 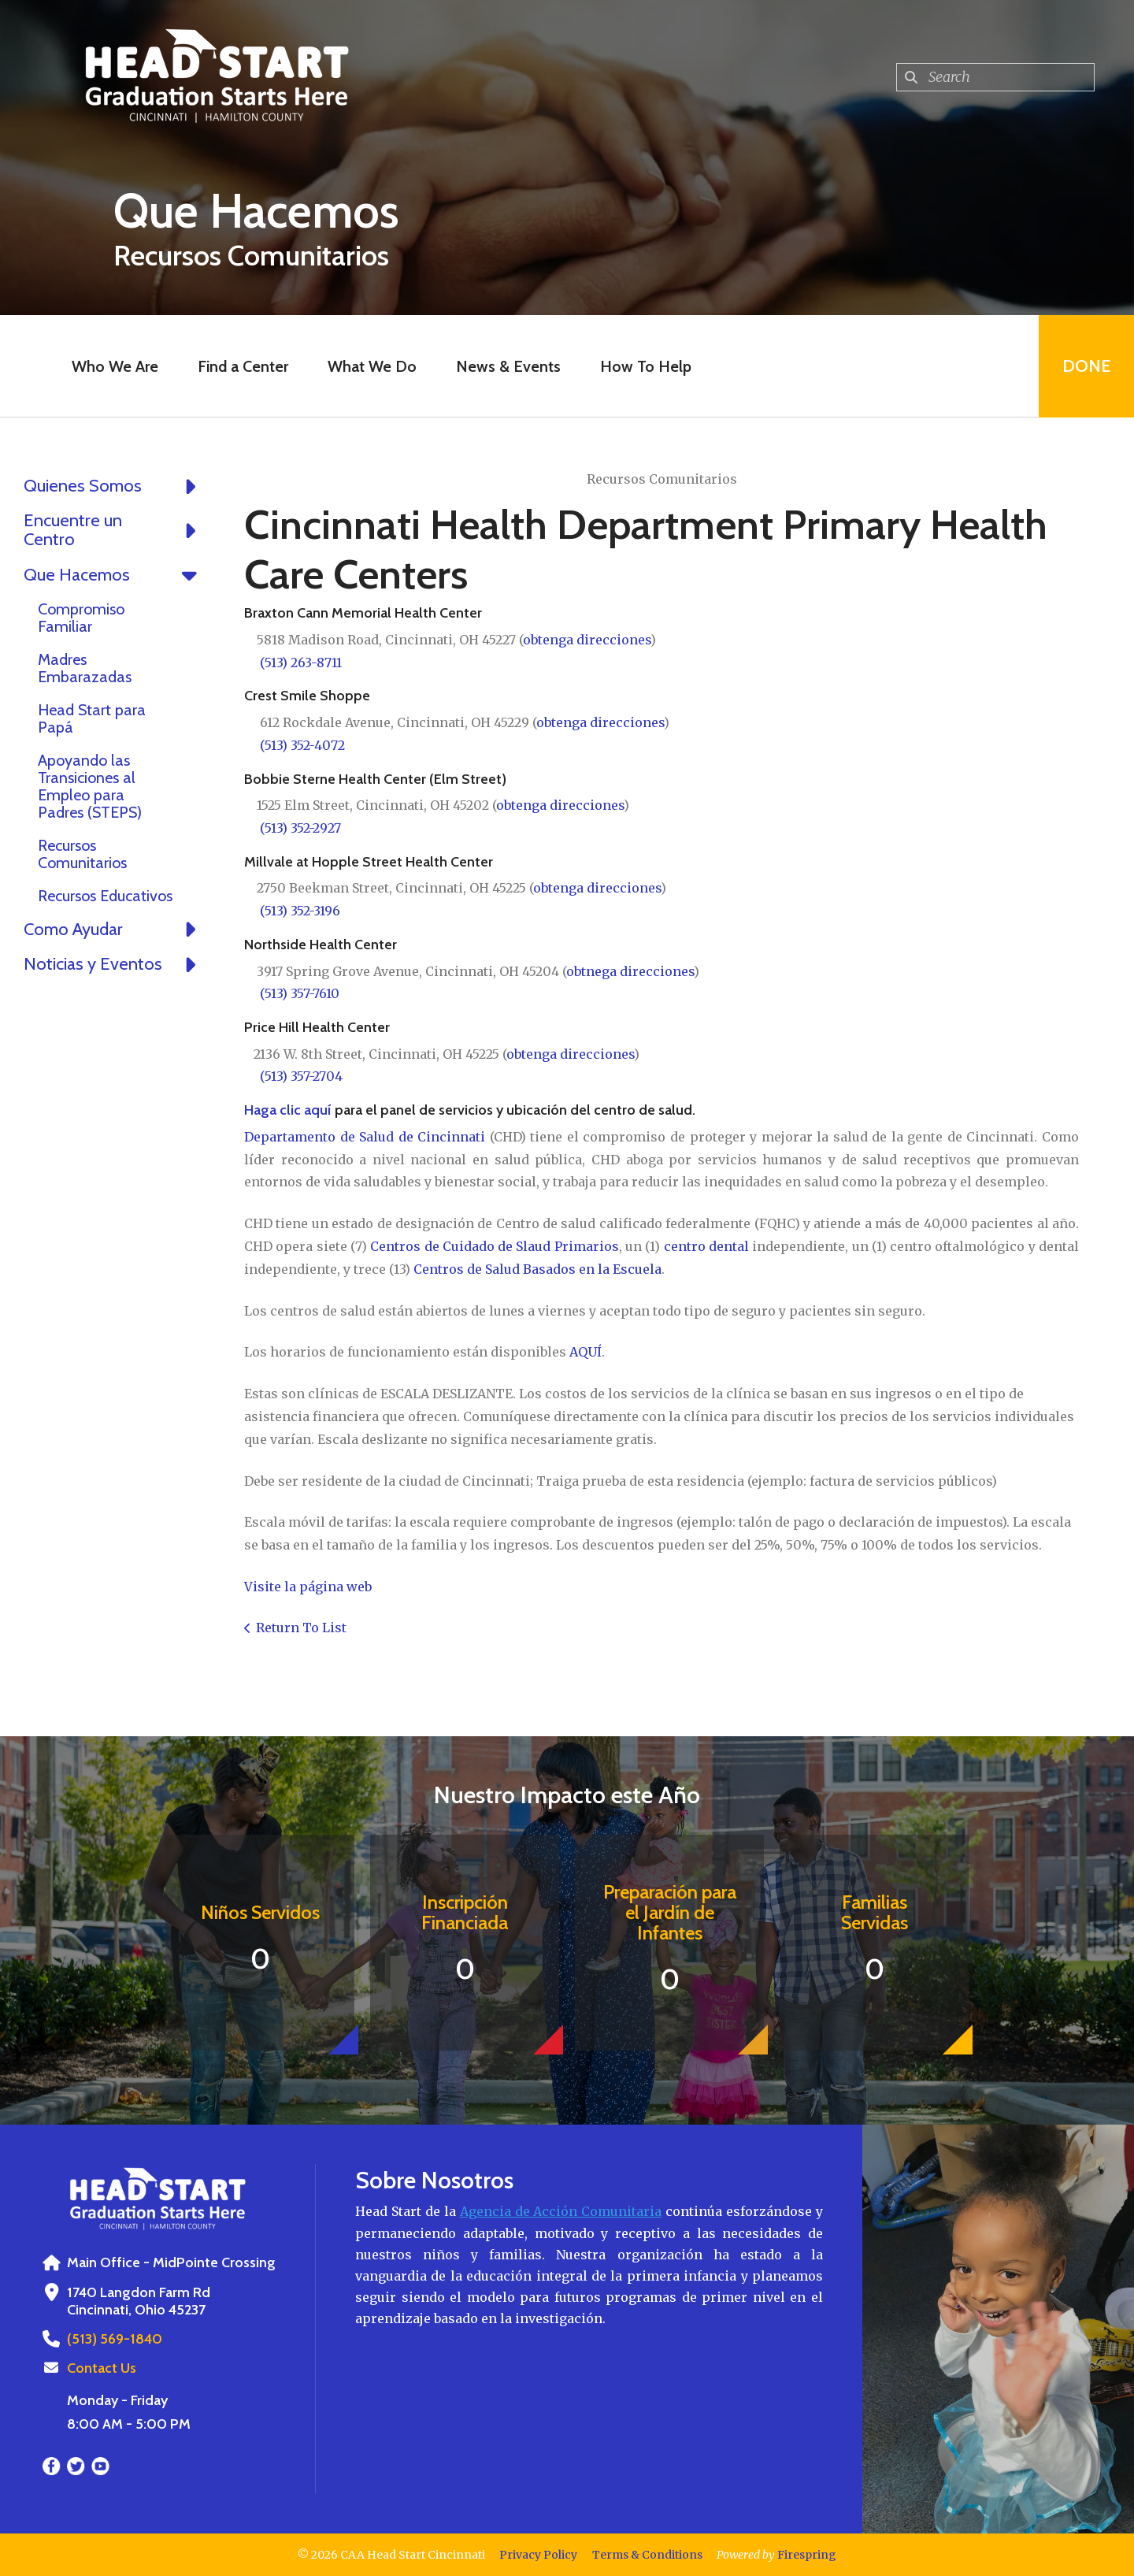 What do you see at coordinates (538, 2555) in the screenshot?
I see `Privacy Policy` at bounding box center [538, 2555].